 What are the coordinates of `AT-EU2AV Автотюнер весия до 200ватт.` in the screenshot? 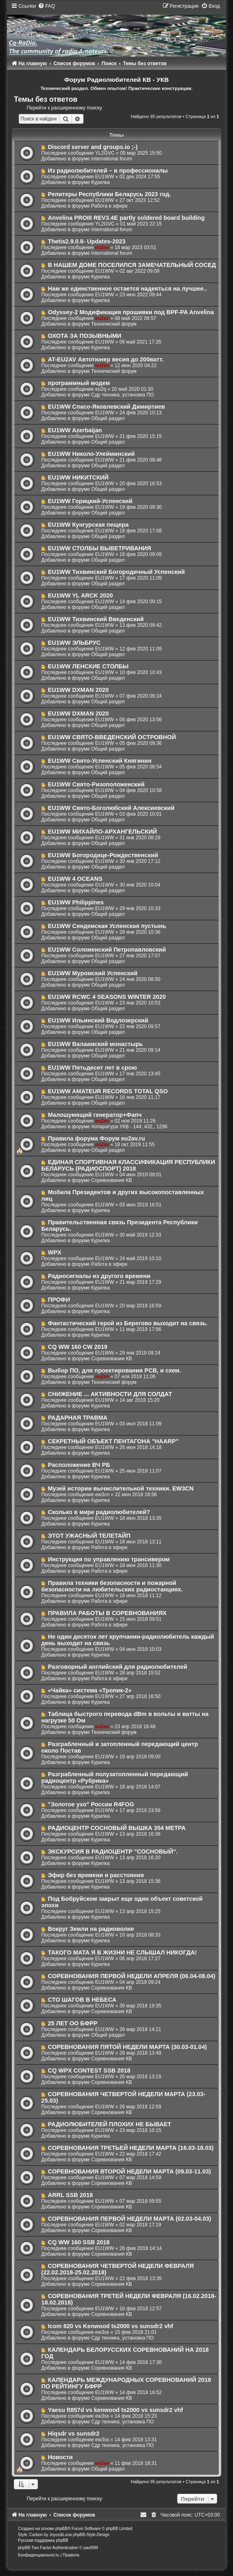 It's located at (106, 359).